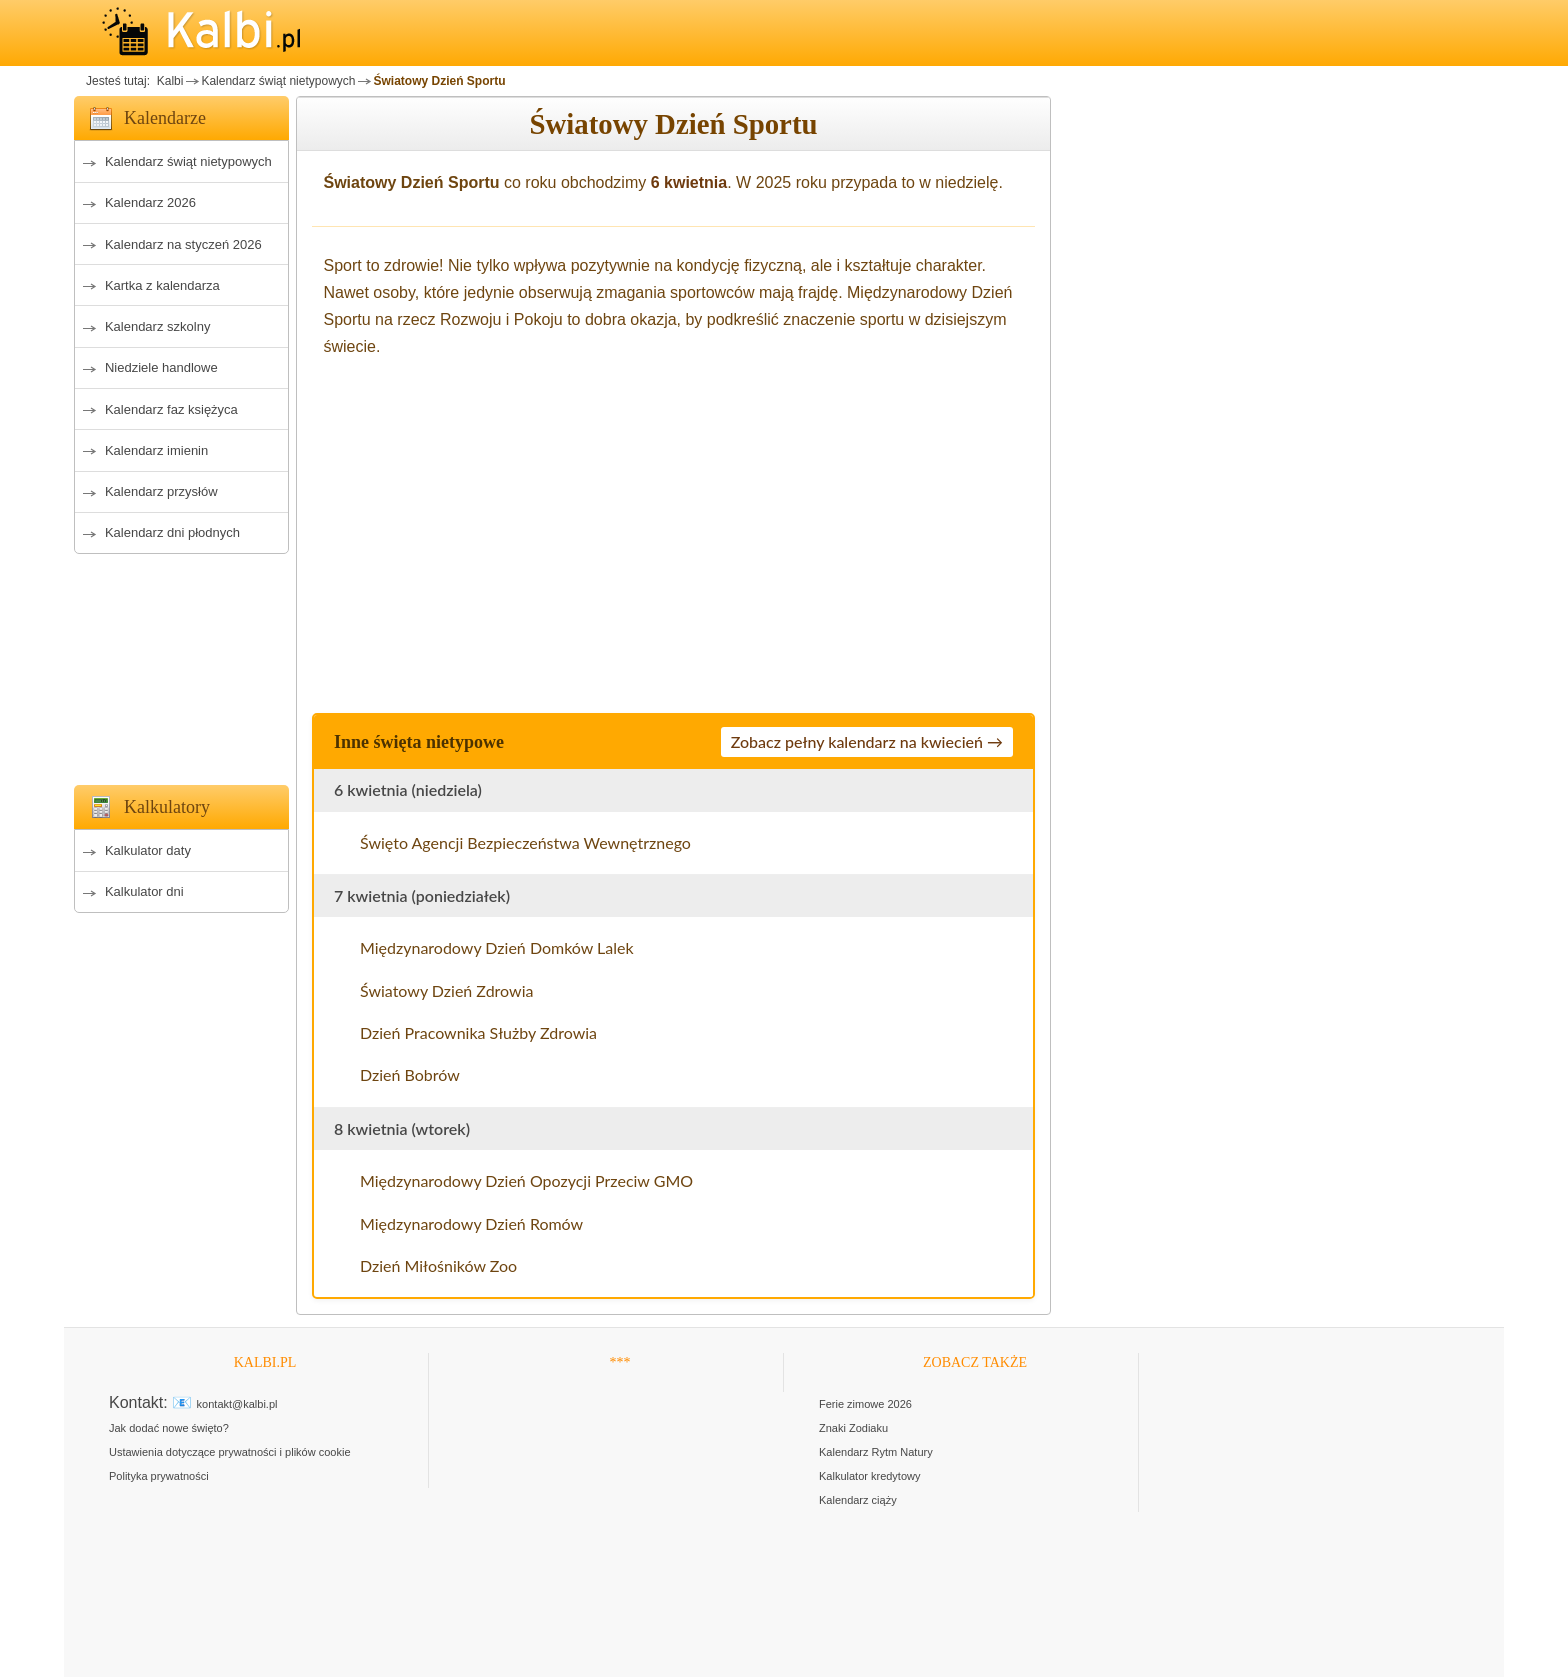 The width and height of the screenshot is (1568, 1677). I want to click on Światowy Dzień Sportu, so click(439, 81).